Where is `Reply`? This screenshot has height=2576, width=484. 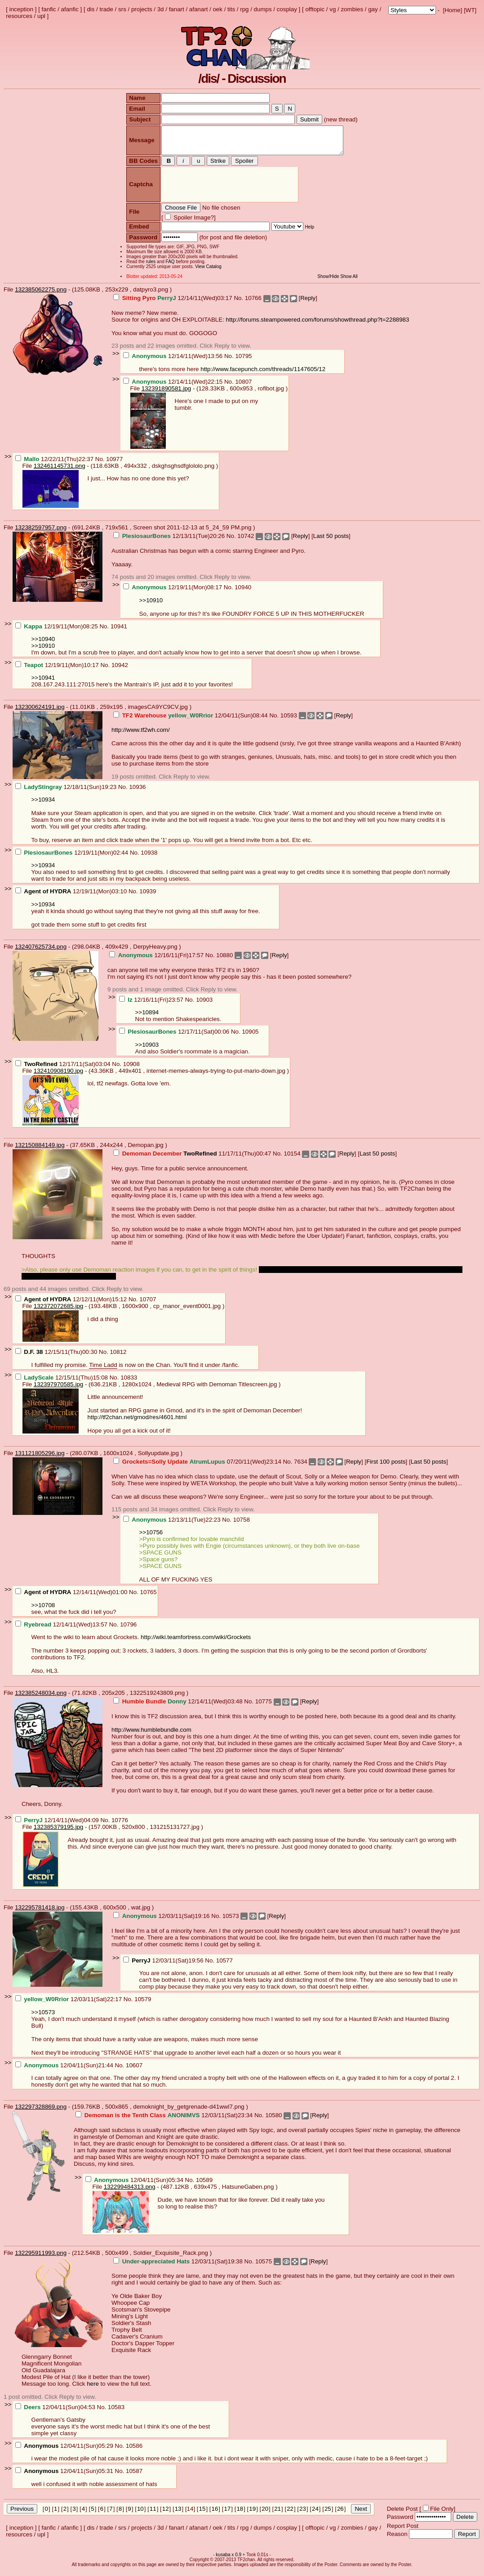
Reply is located at coordinates (307, 303).